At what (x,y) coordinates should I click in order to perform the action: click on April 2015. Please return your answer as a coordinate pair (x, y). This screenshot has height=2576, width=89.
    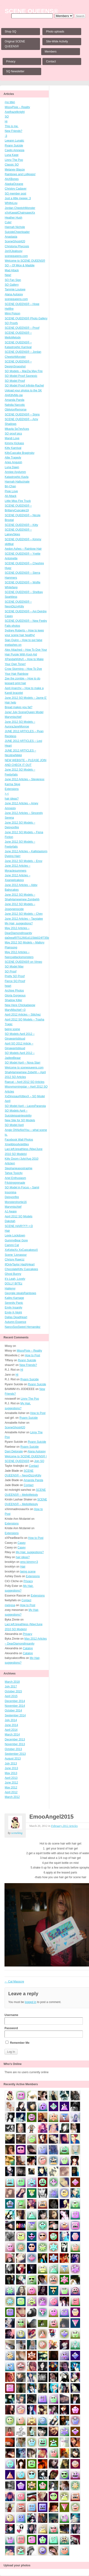
    Looking at the image, I should click on (11, 1696).